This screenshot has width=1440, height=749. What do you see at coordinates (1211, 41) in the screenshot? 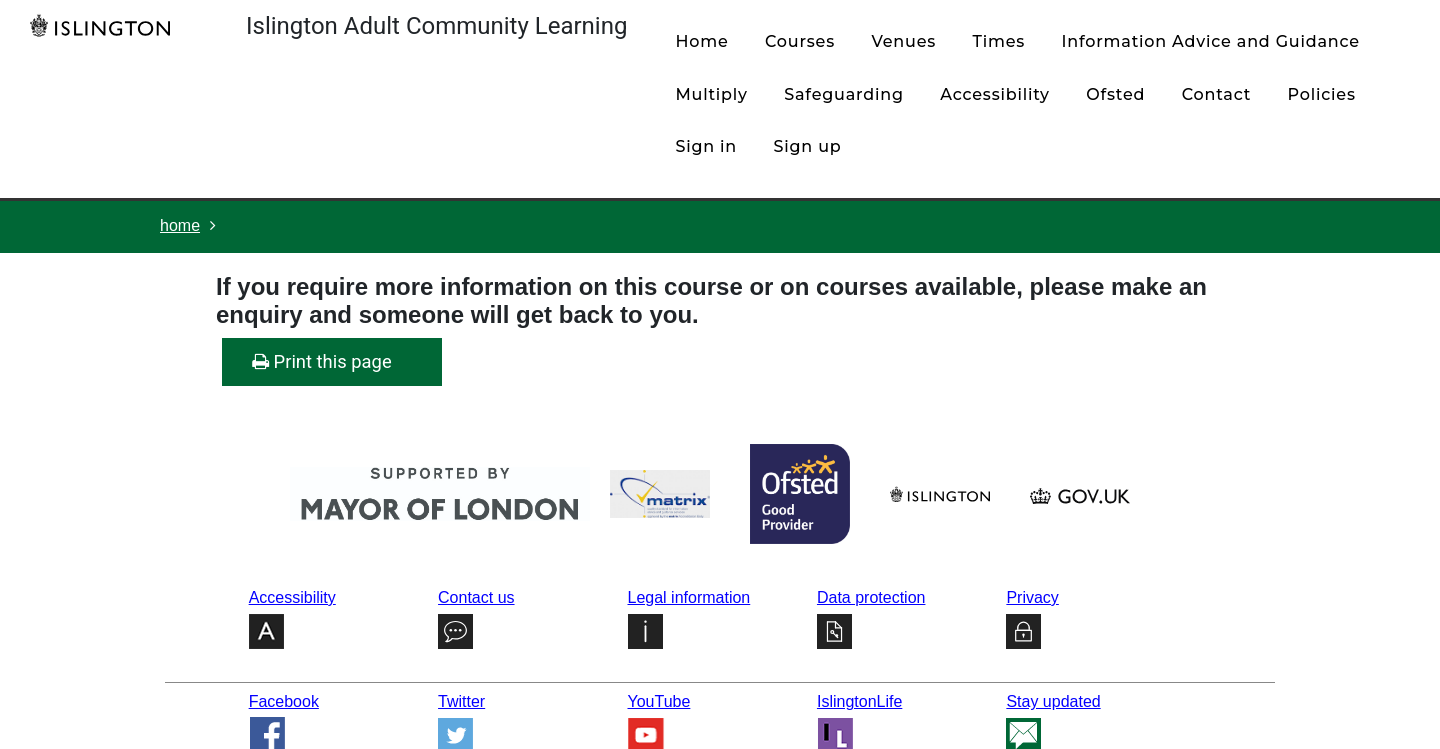
I see `Information Advice and Guidance` at bounding box center [1211, 41].